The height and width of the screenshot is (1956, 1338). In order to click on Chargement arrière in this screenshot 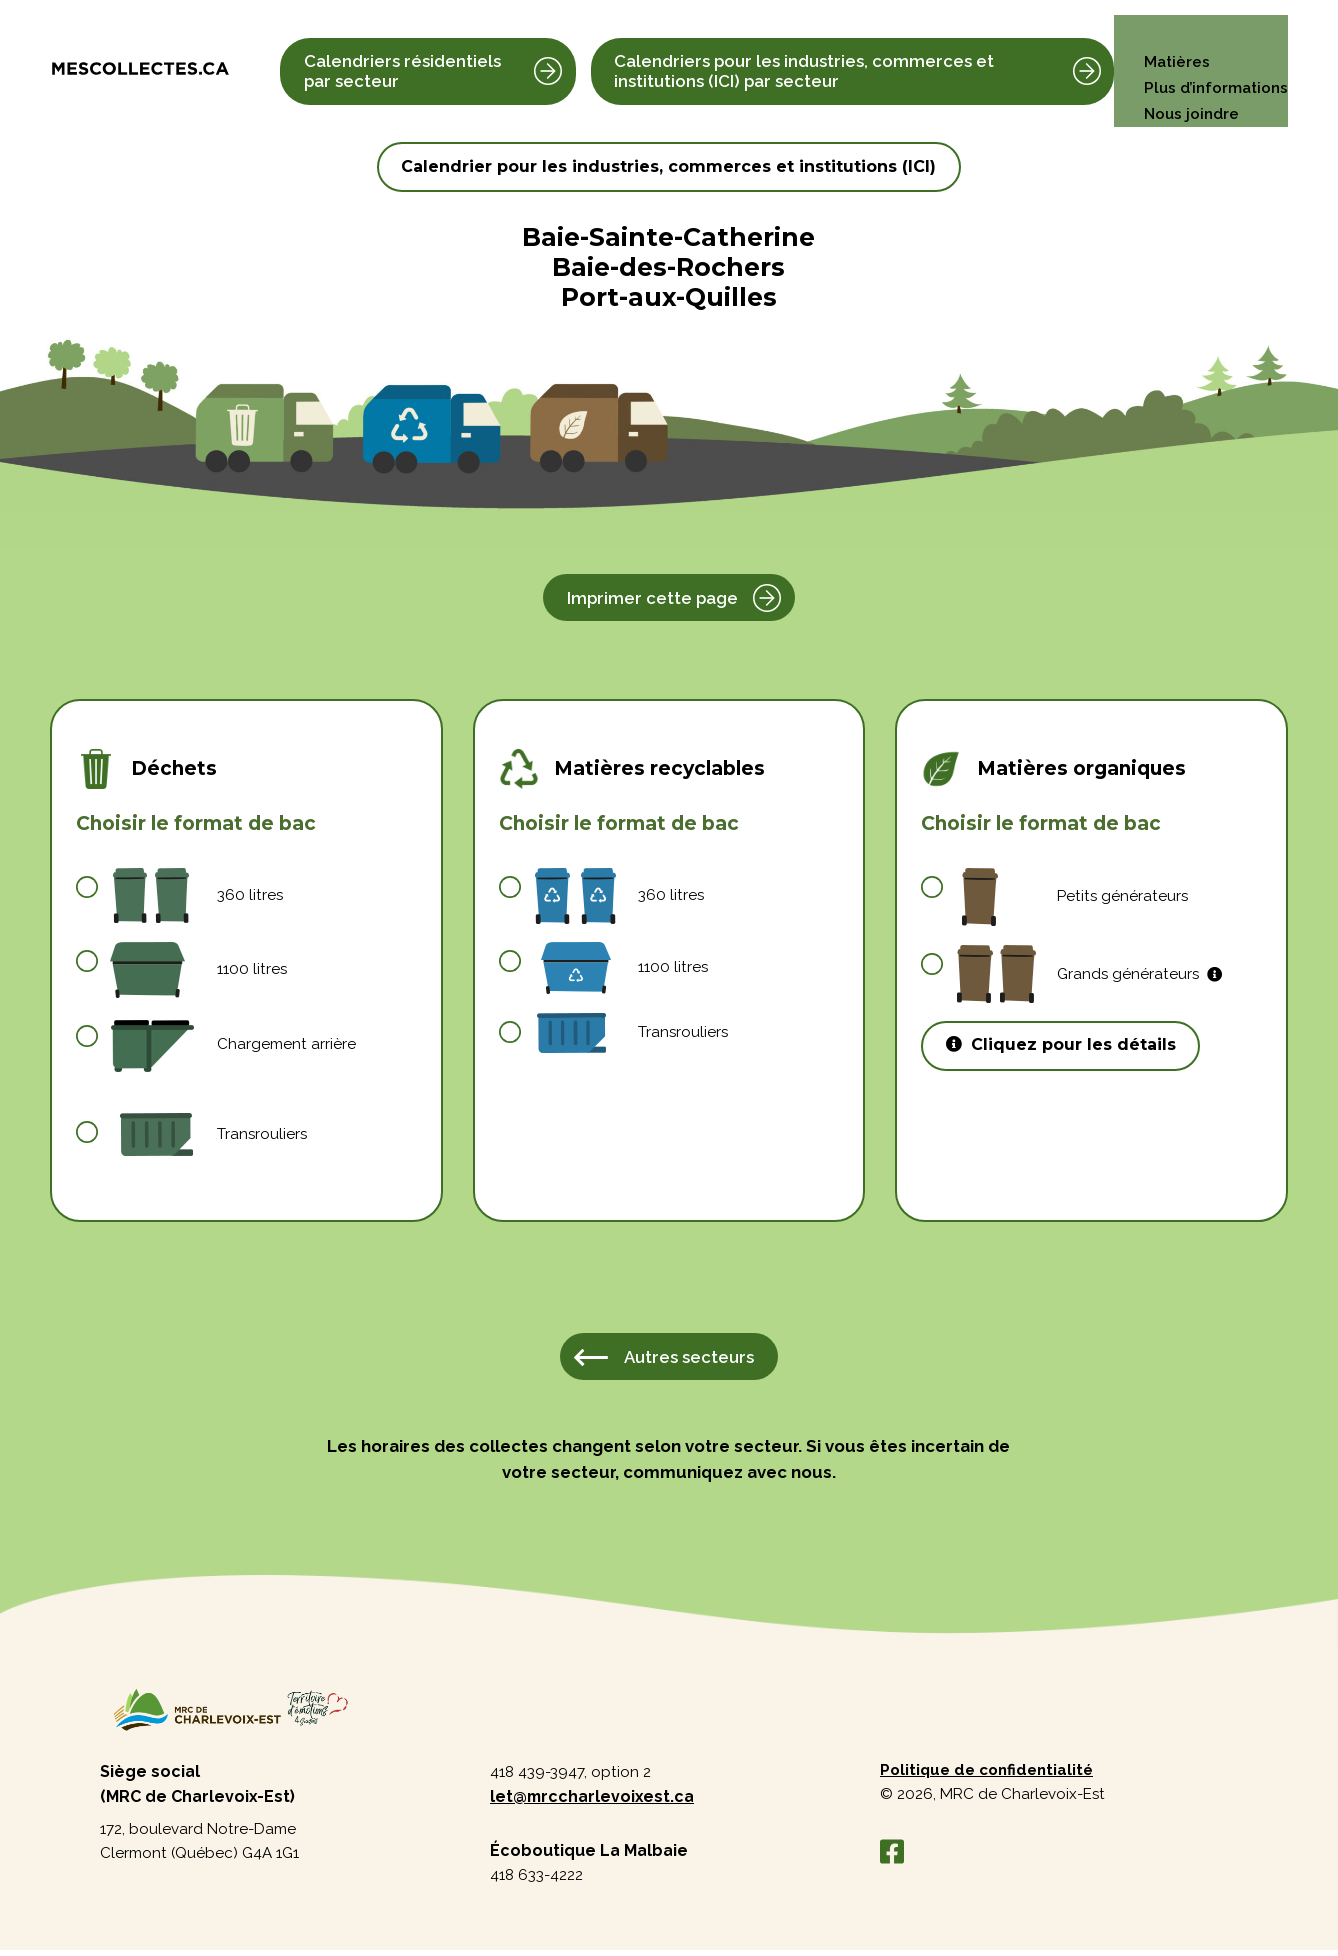, I will do `click(234, 1044)`.